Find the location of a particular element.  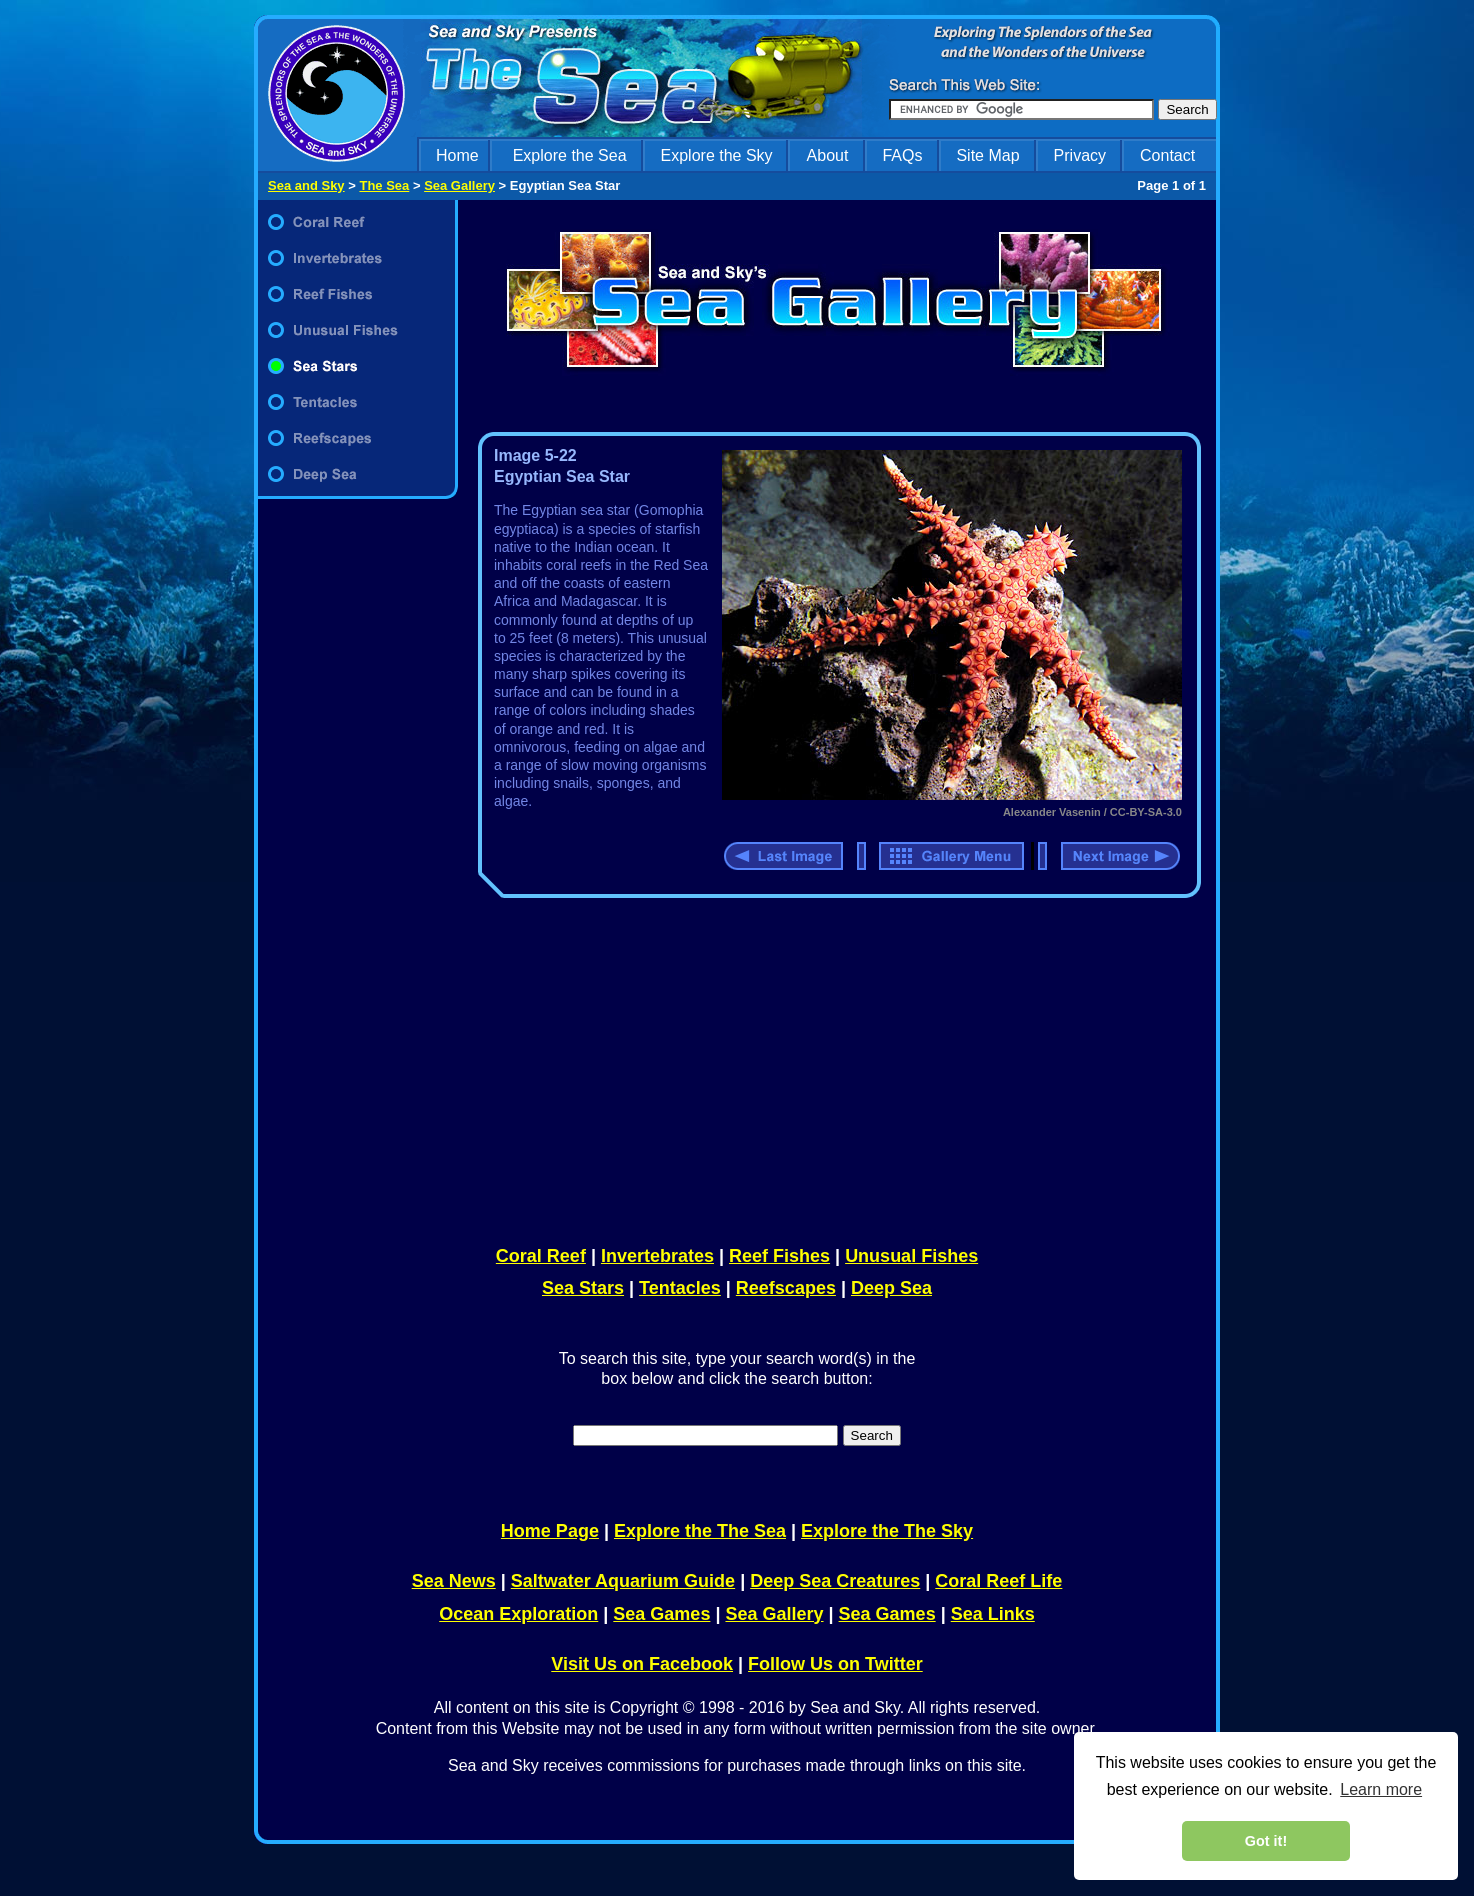

Deep Sea Creatures is located at coordinates (835, 1581).